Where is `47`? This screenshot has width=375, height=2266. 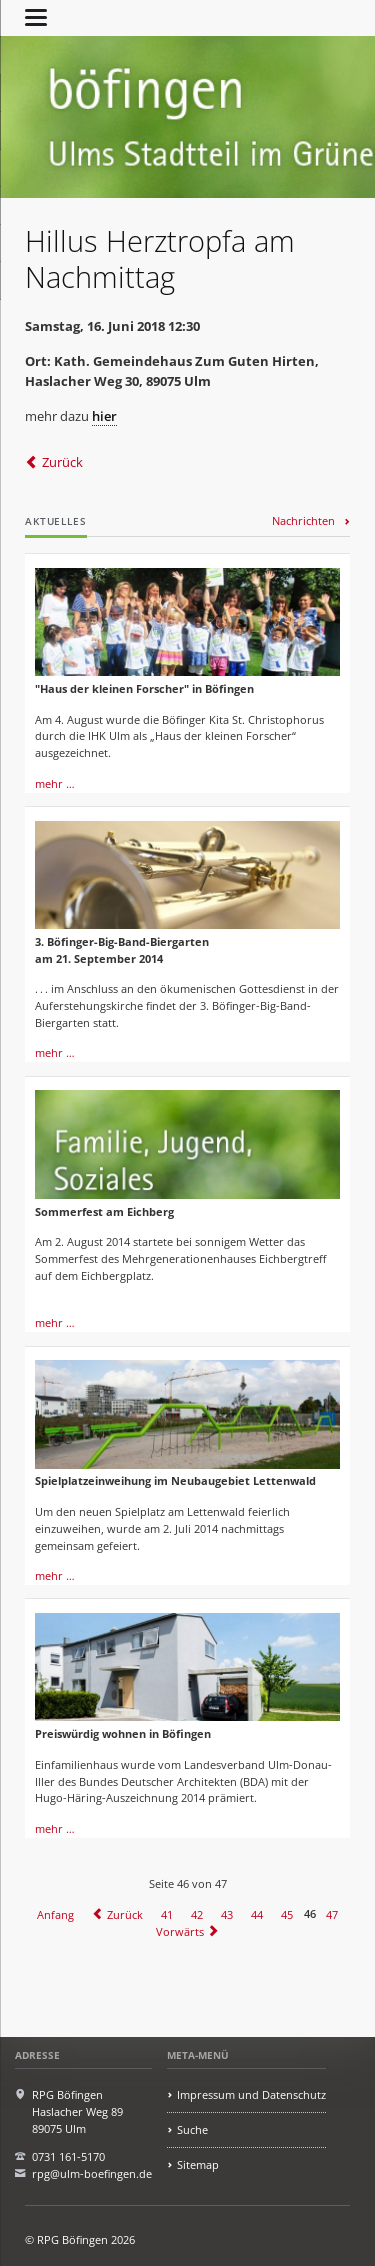 47 is located at coordinates (332, 1913).